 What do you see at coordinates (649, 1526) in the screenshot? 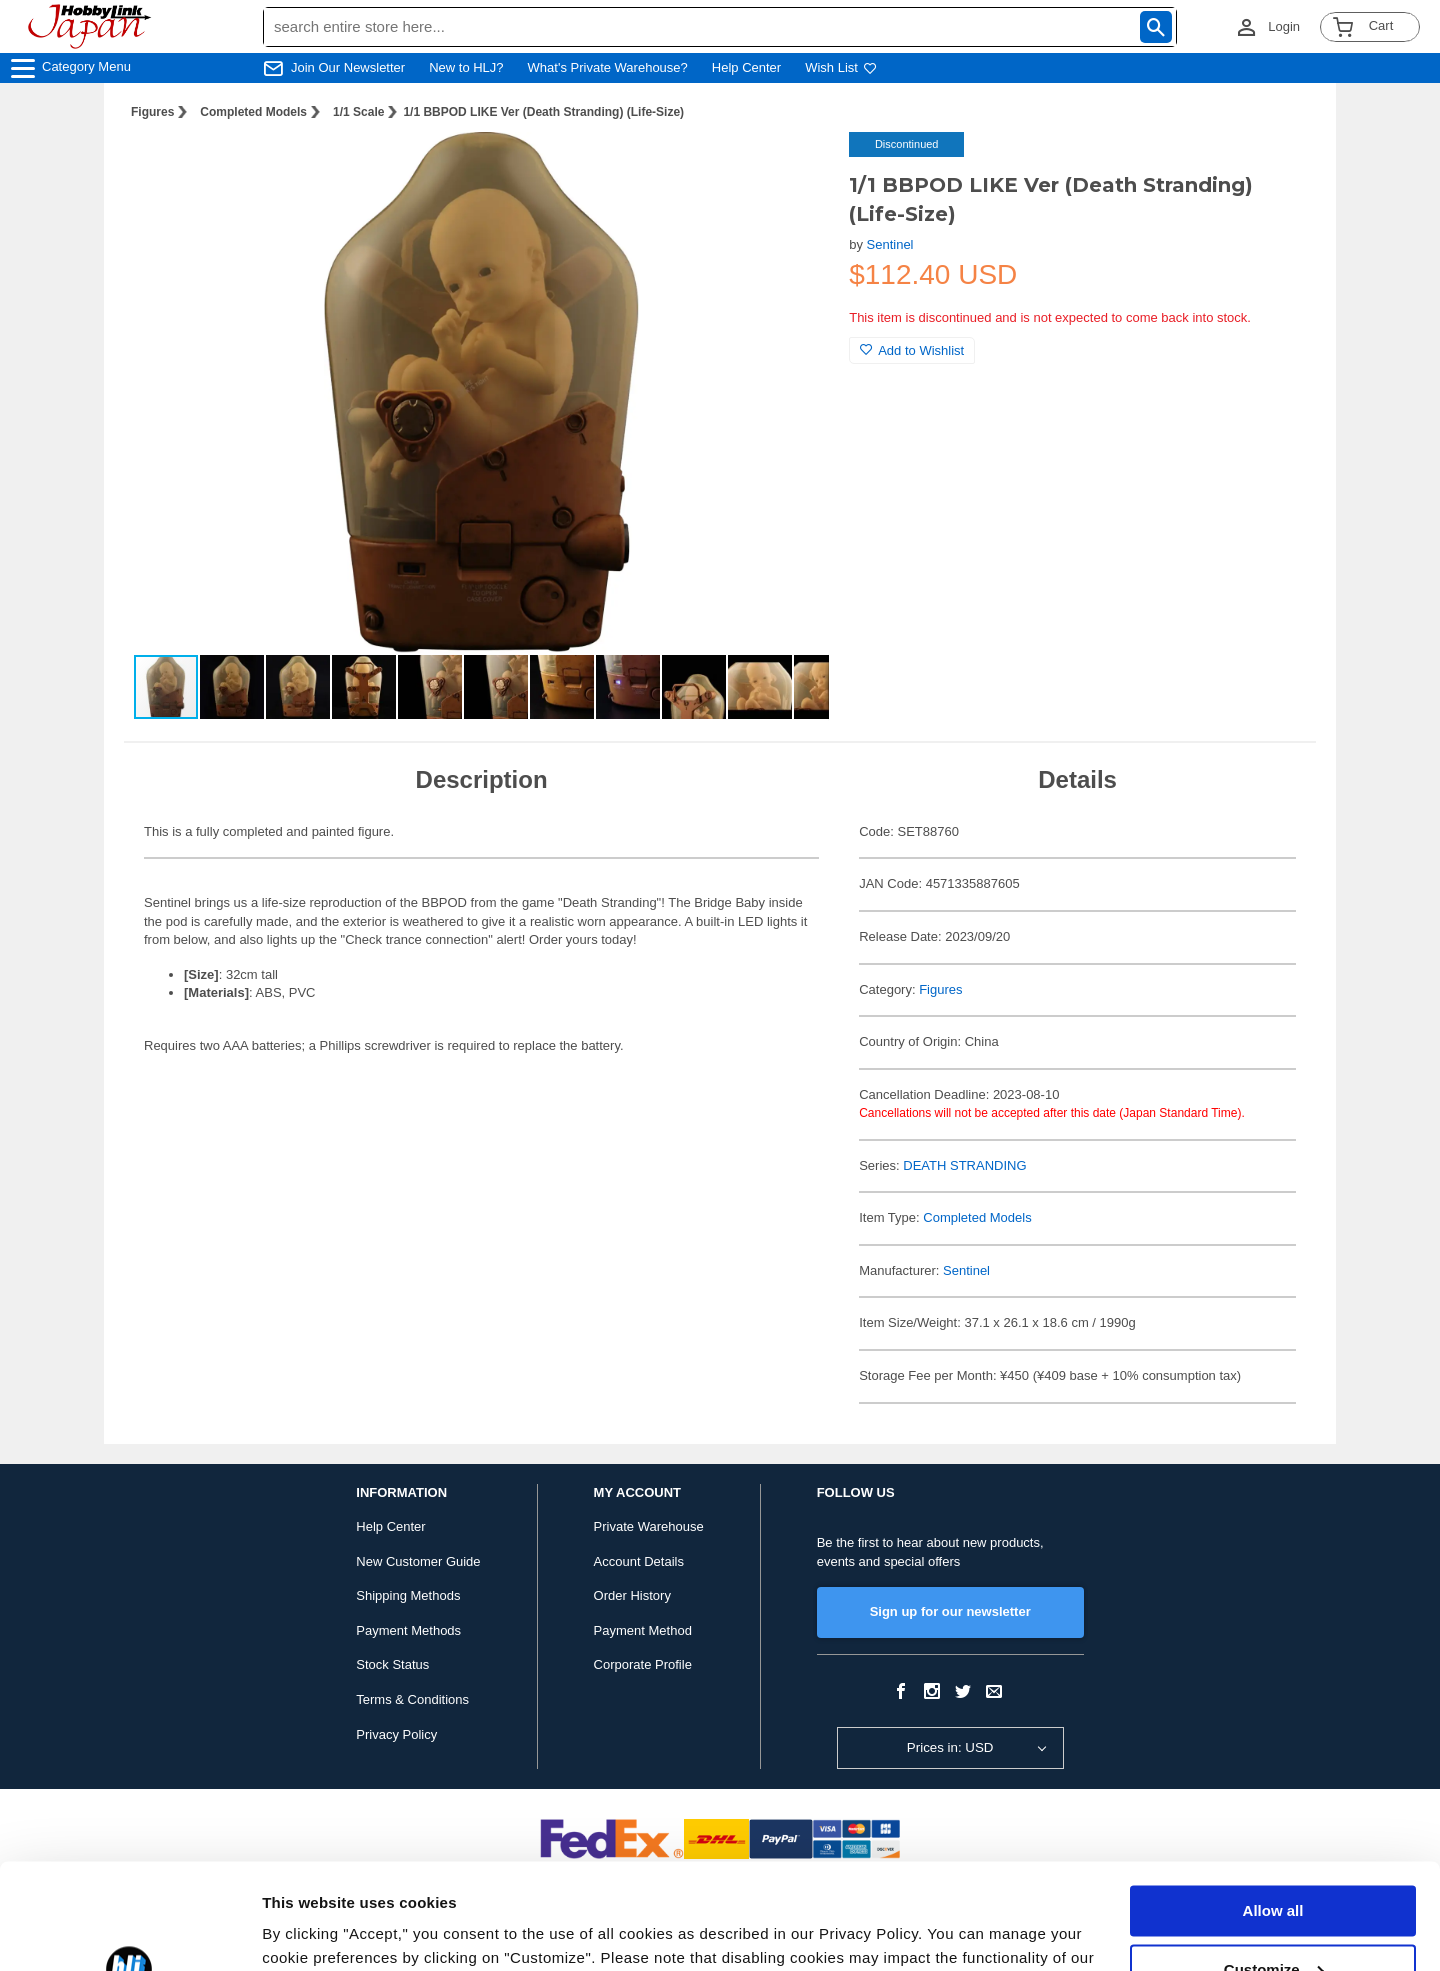
I see `Private Warehouse` at bounding box center [649, 1526].